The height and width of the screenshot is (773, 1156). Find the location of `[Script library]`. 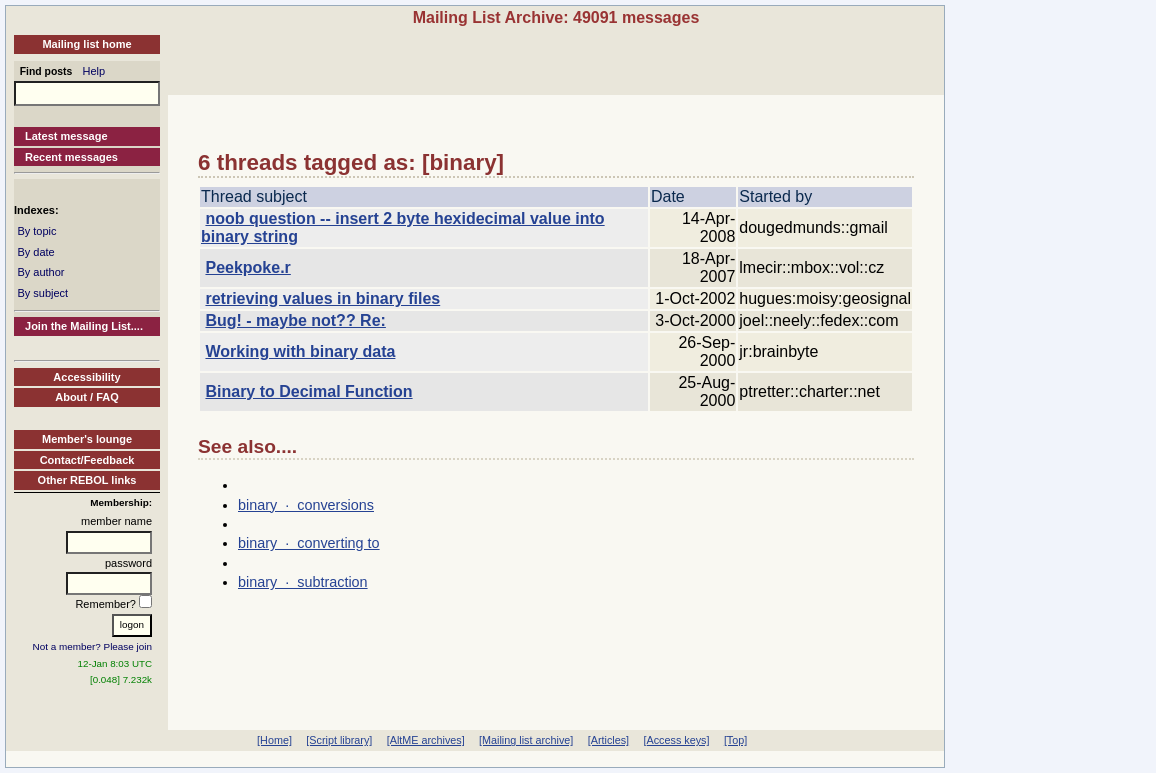

[Script library] is located at coordinates (339, 740).